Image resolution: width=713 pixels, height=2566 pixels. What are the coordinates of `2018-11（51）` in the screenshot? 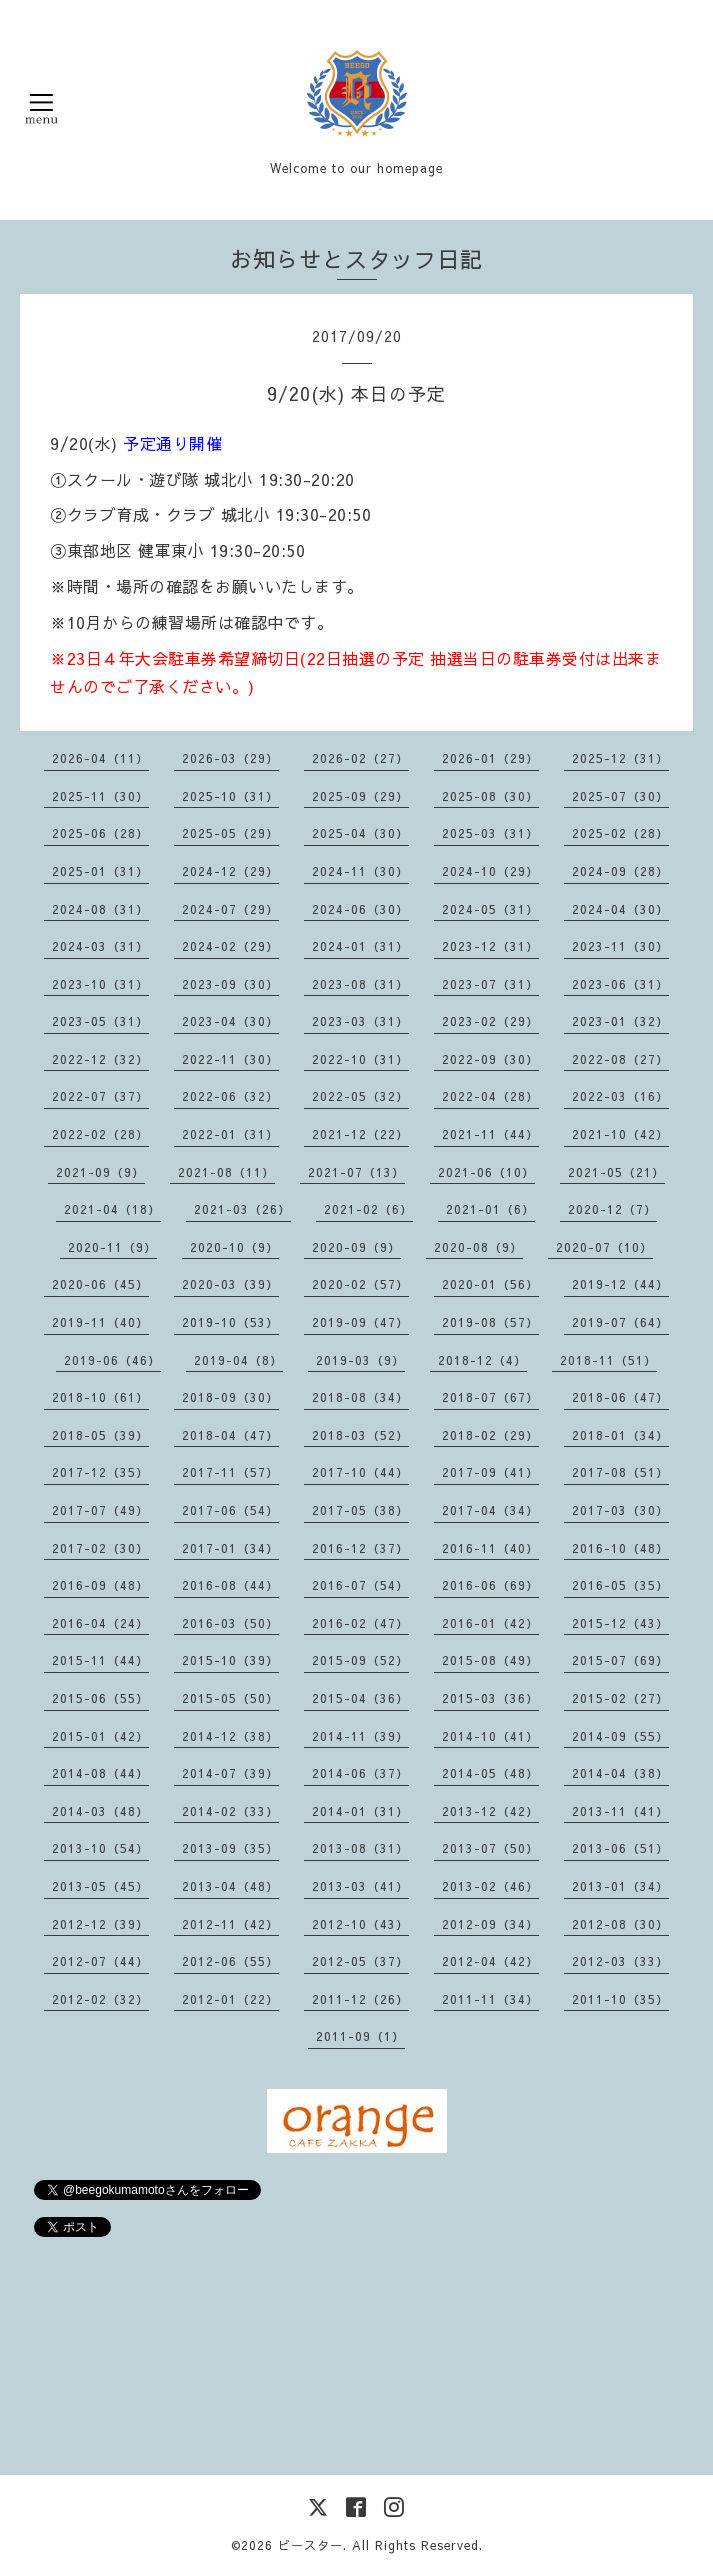 It's located at (608, 1360).